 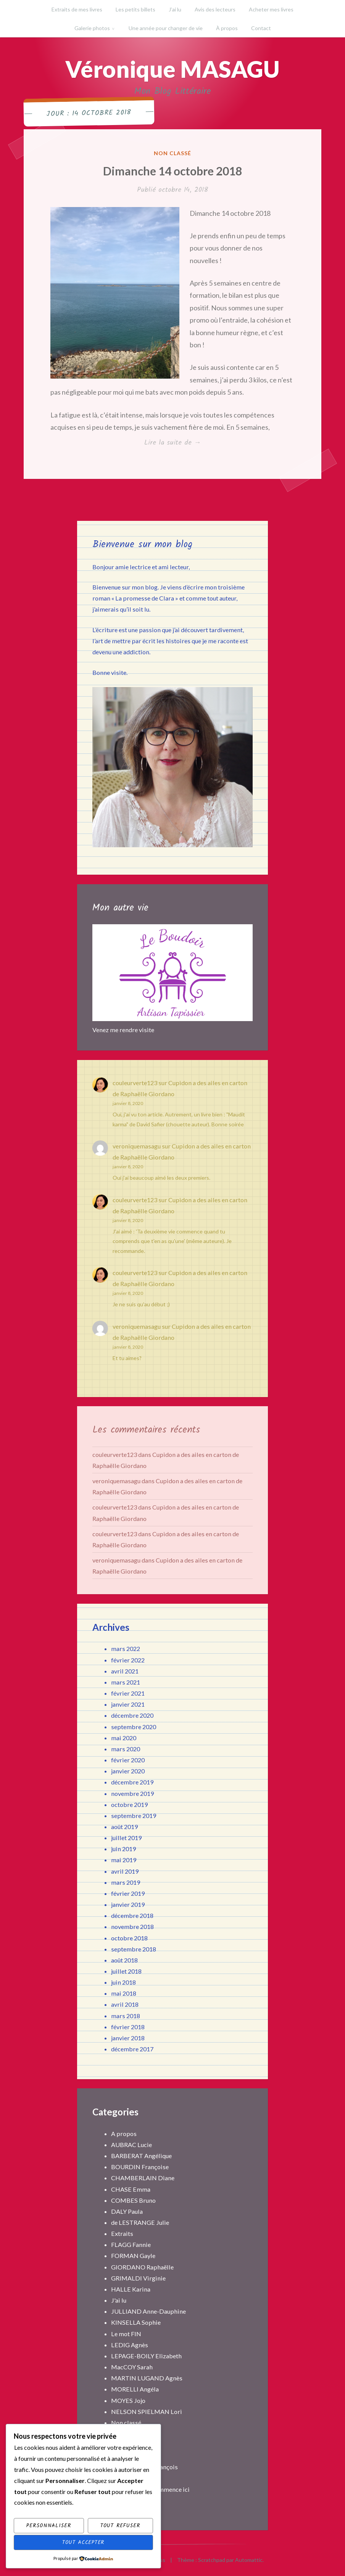 I want to click on juin 2019, so click(x=123, y=1848).